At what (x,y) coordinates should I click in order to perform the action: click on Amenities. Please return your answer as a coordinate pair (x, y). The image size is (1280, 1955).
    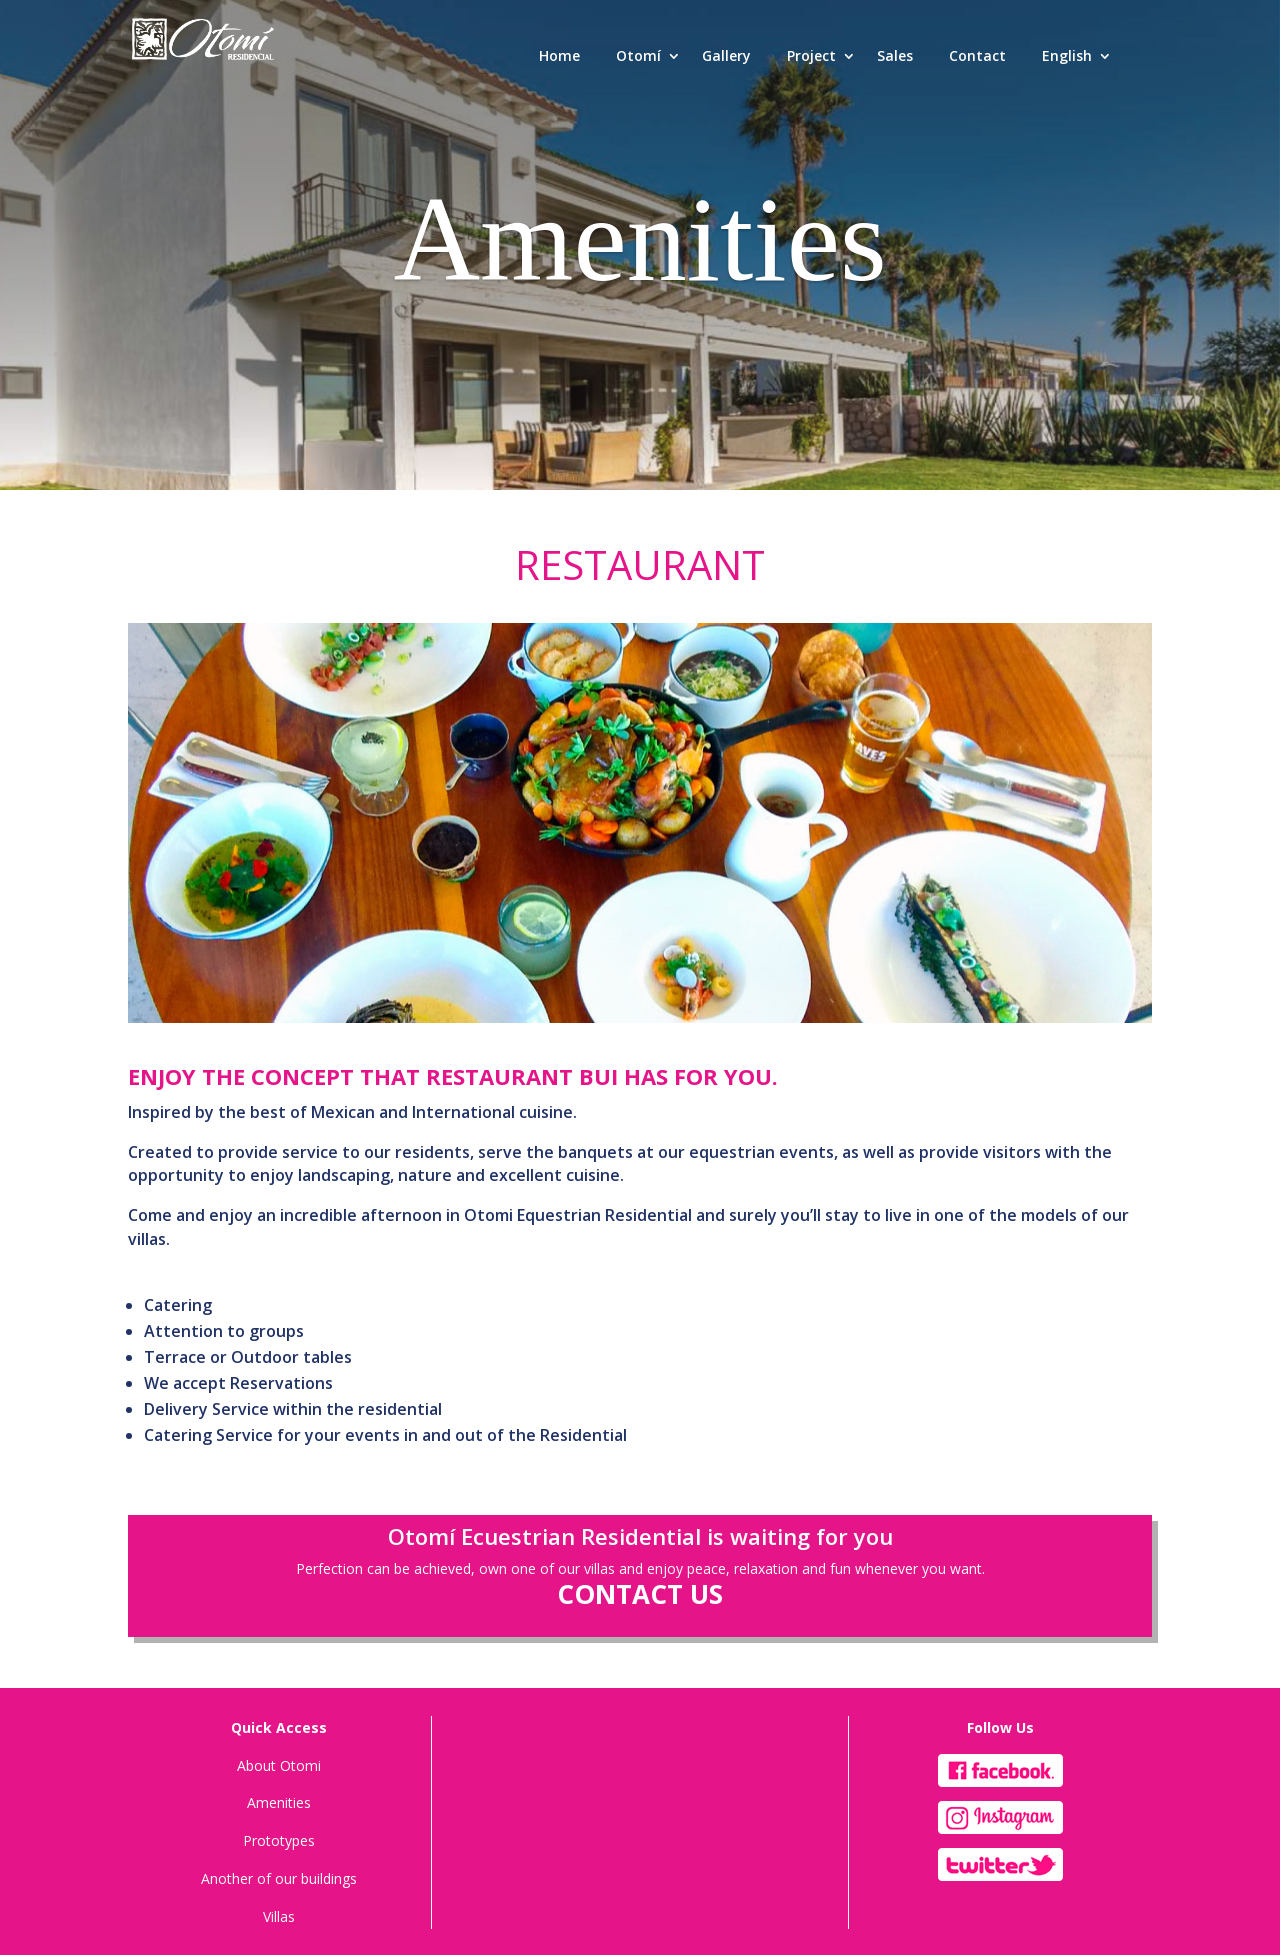
    Looking at the image, I should click on (279, 1802).